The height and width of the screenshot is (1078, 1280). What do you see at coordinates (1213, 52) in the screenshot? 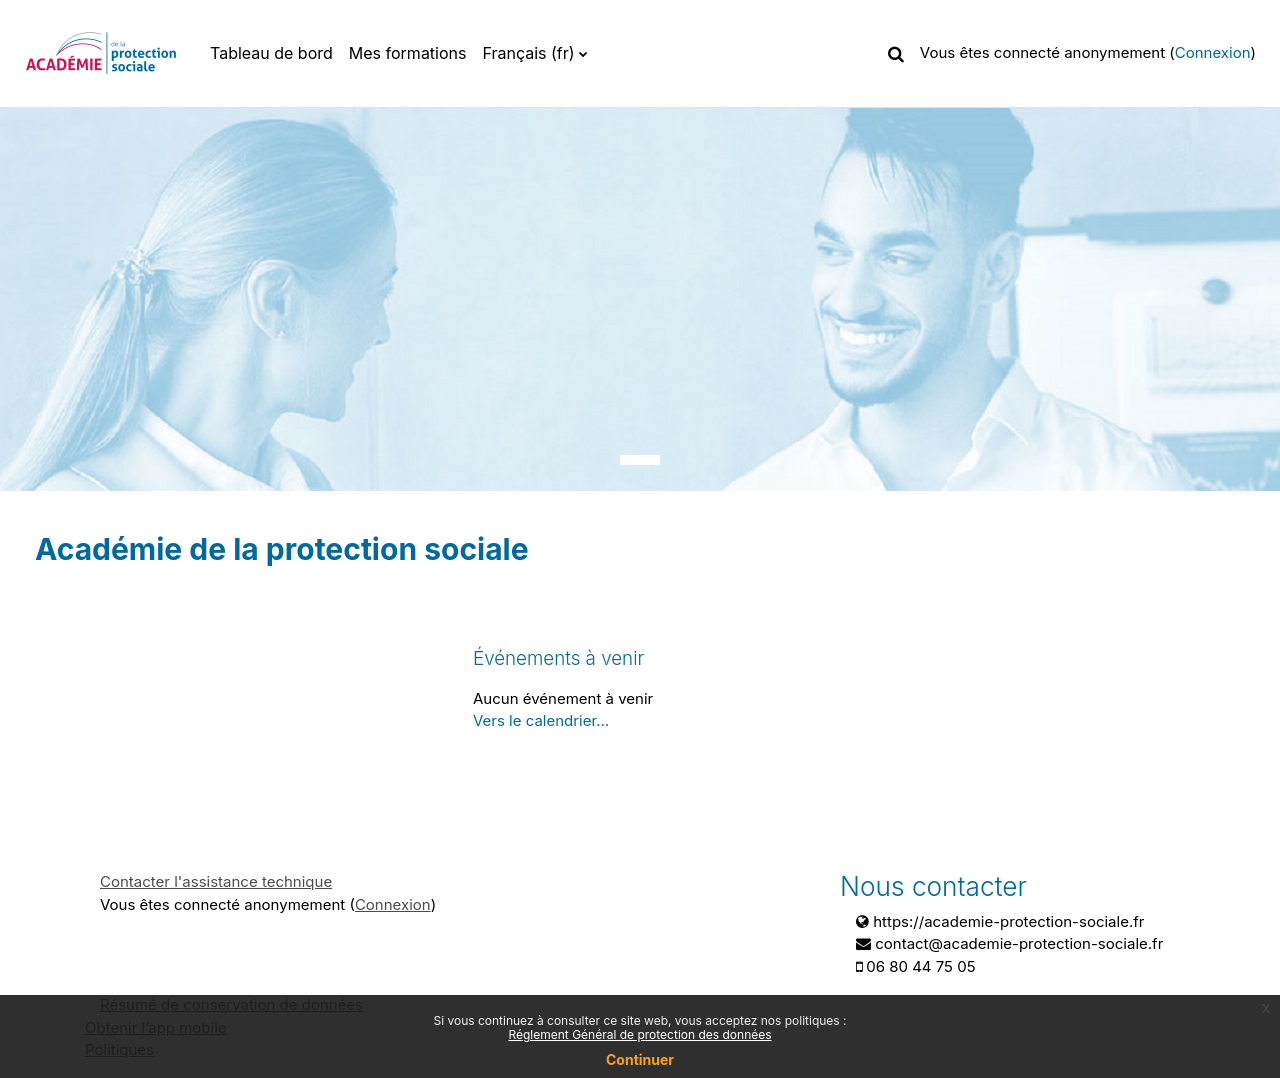
I see `Connexion` at bounding box center [1213, 52].